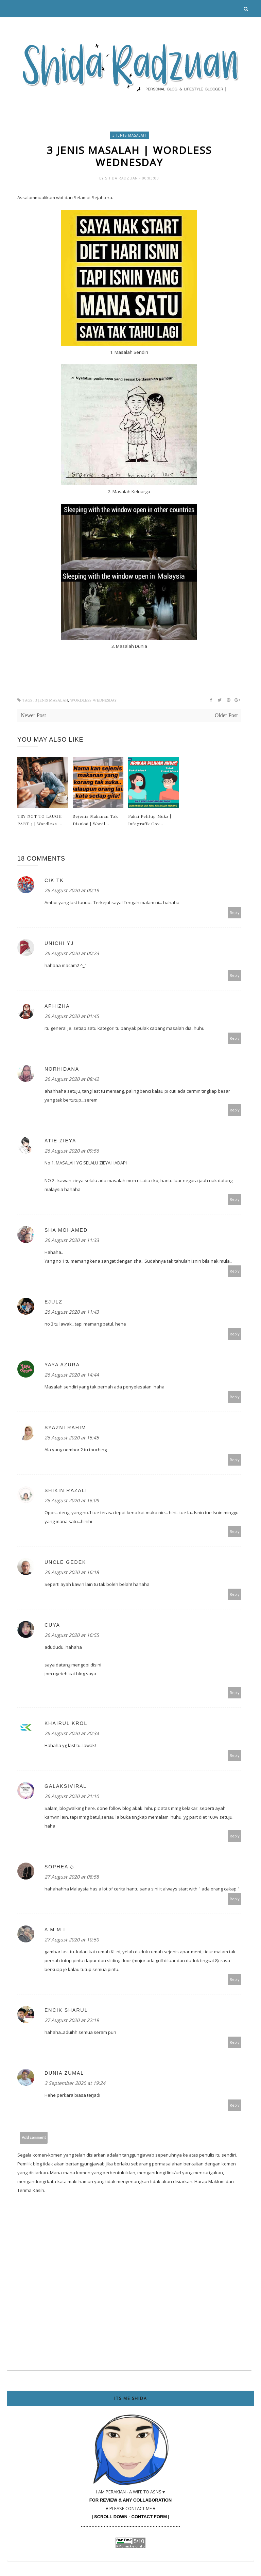  I want to click on 26 August 2020 at 11:33, so click(72, 1242).